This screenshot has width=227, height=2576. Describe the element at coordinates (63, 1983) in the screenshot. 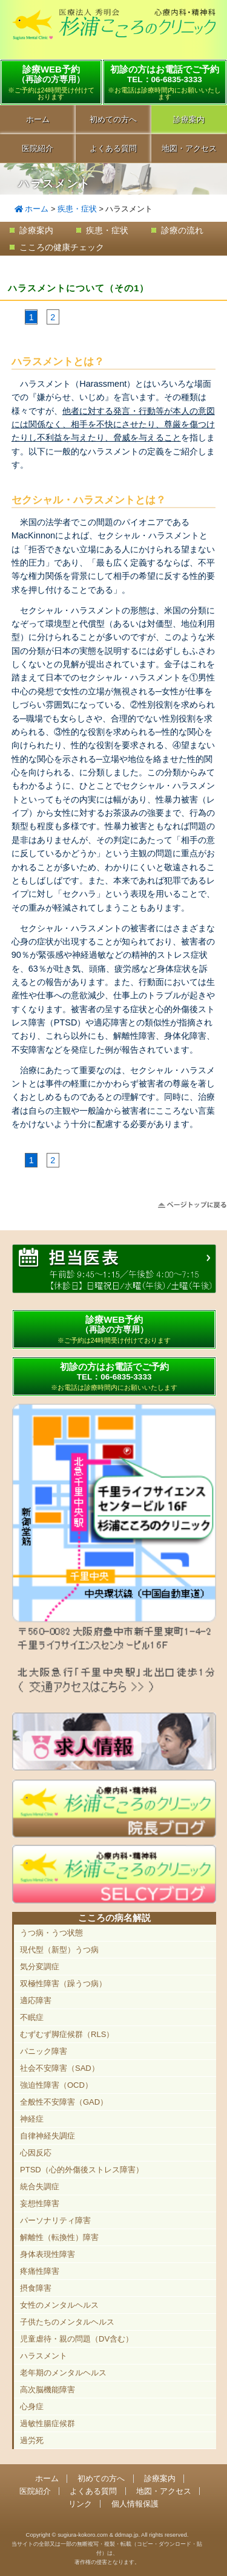

I see `双極性障害（躁うつ病）` at that location.